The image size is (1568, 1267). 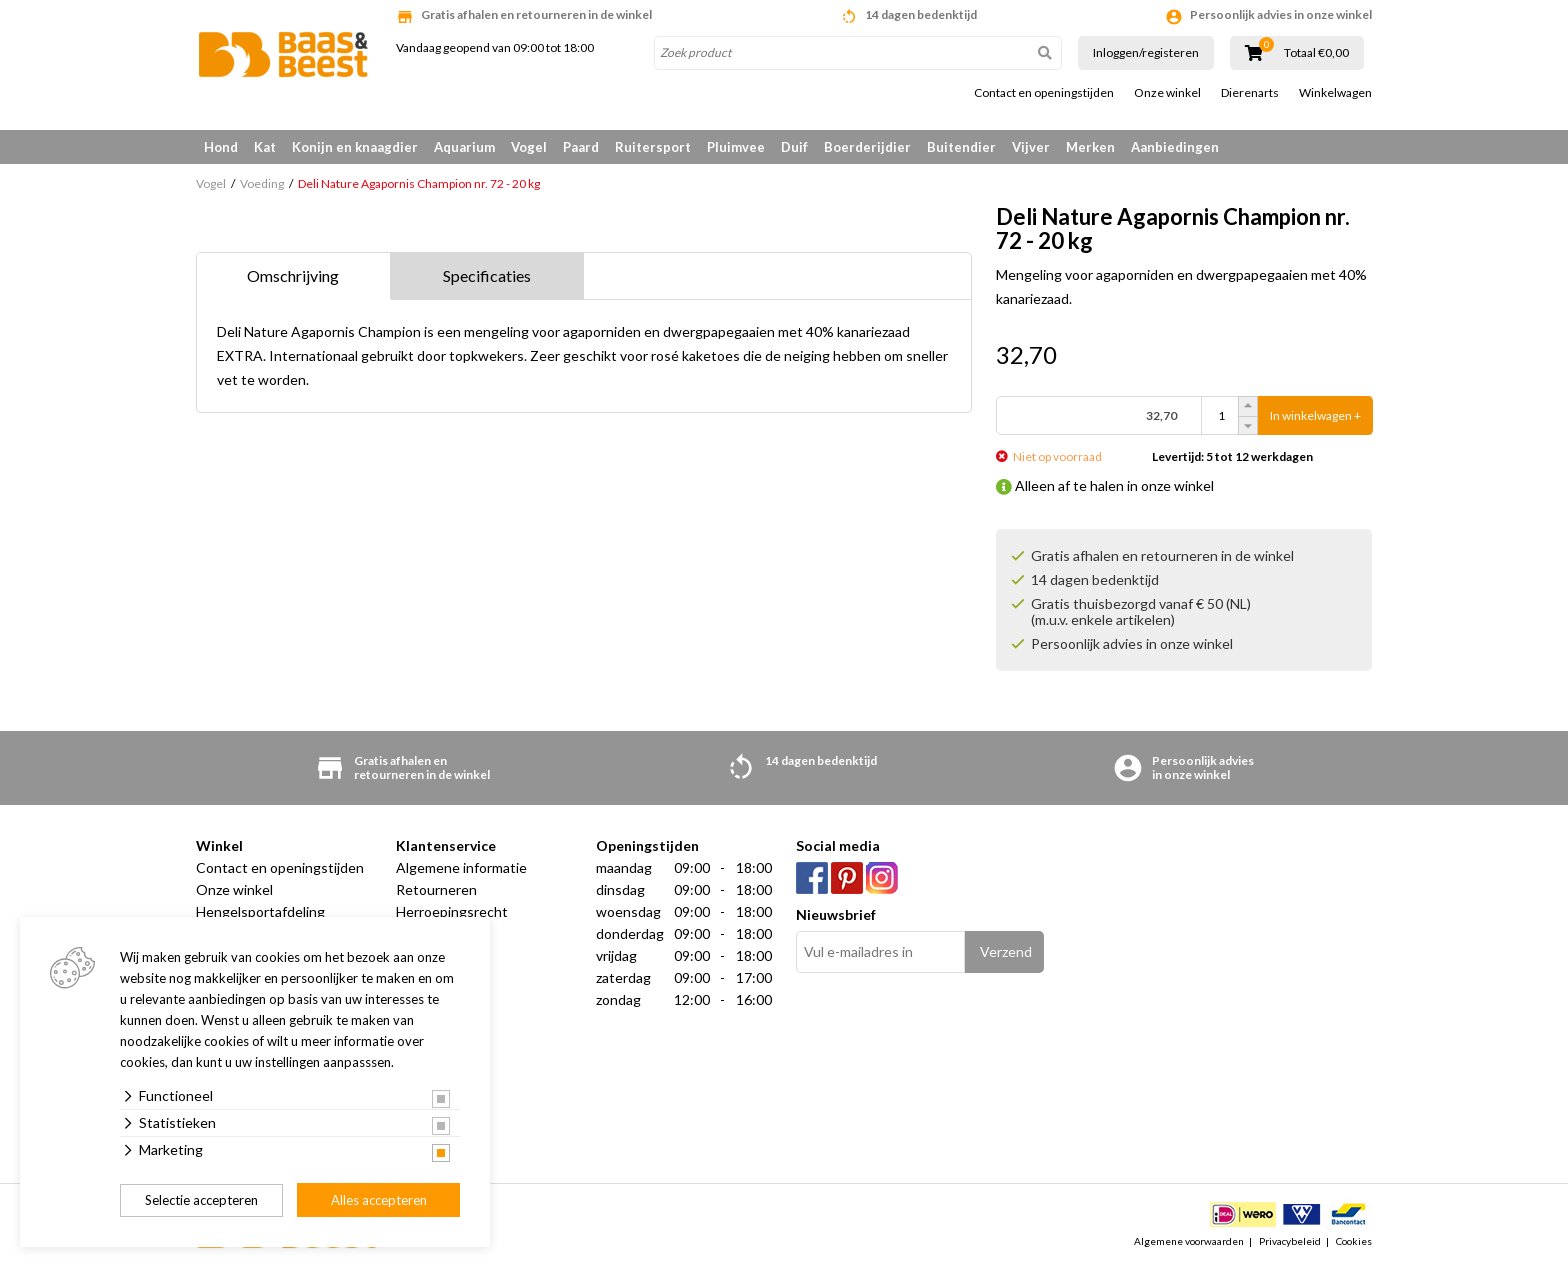 What do you see at coordinates (1189, 1241) in the screenshot?
I see `Algemene voorwaarden` at bounding box center [1189, 1241].